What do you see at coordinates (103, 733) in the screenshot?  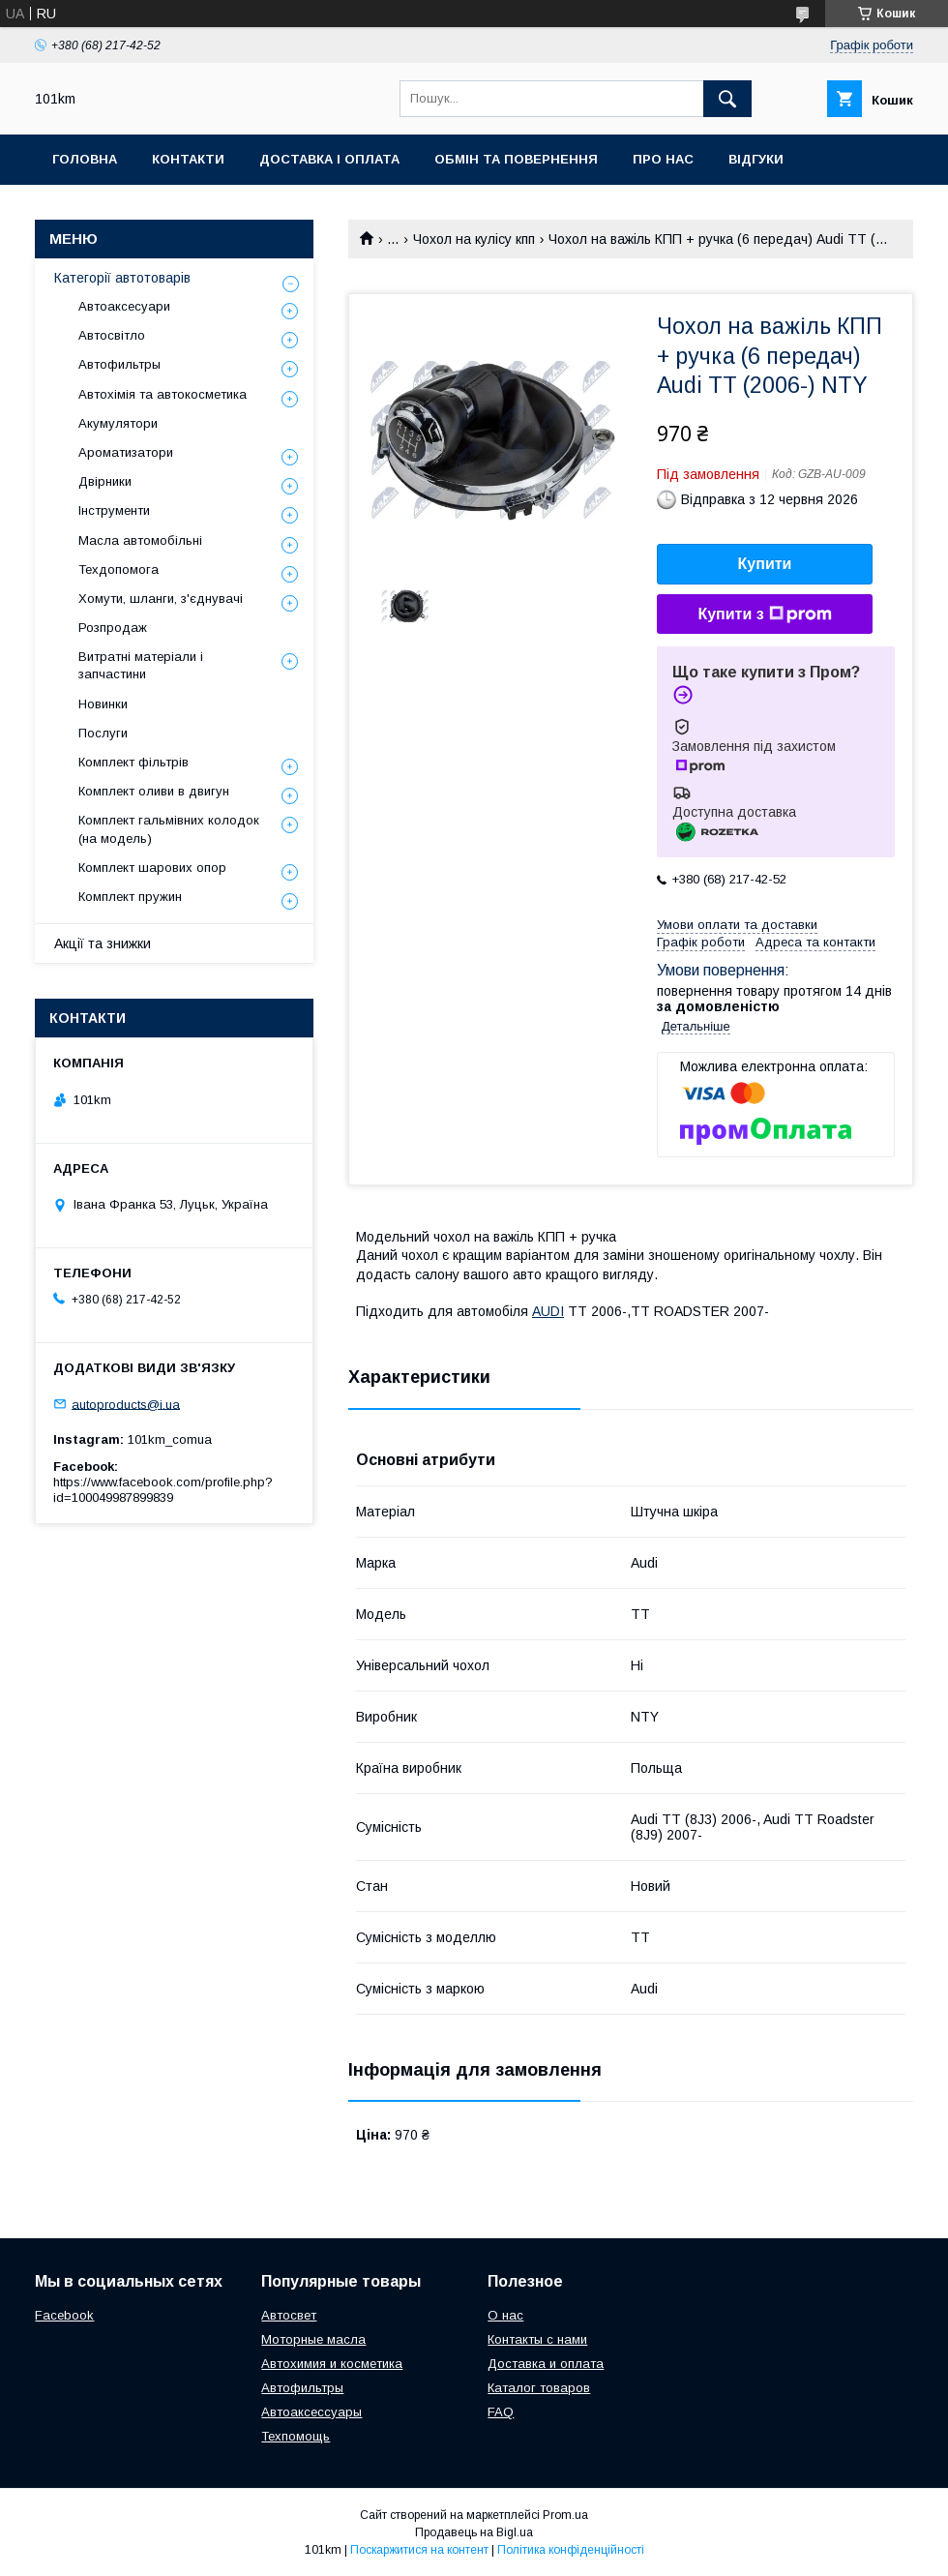 I see `Послуги` at bounding box center [103, 733].